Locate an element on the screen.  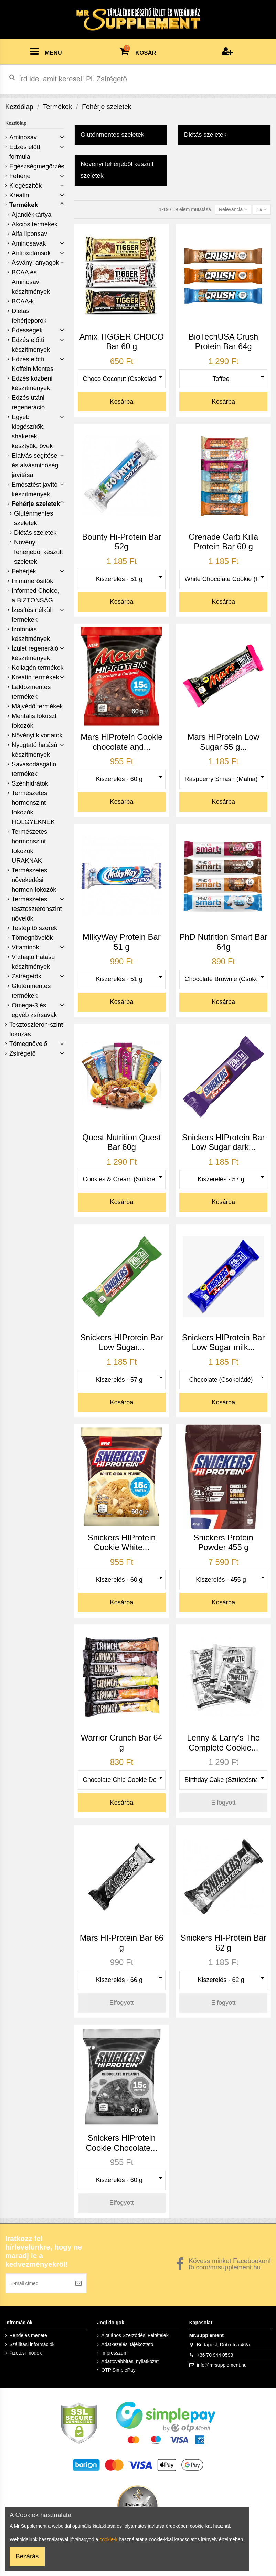
PhD Nutrition Smart Bar 64g is located at coordinates (223, 942).